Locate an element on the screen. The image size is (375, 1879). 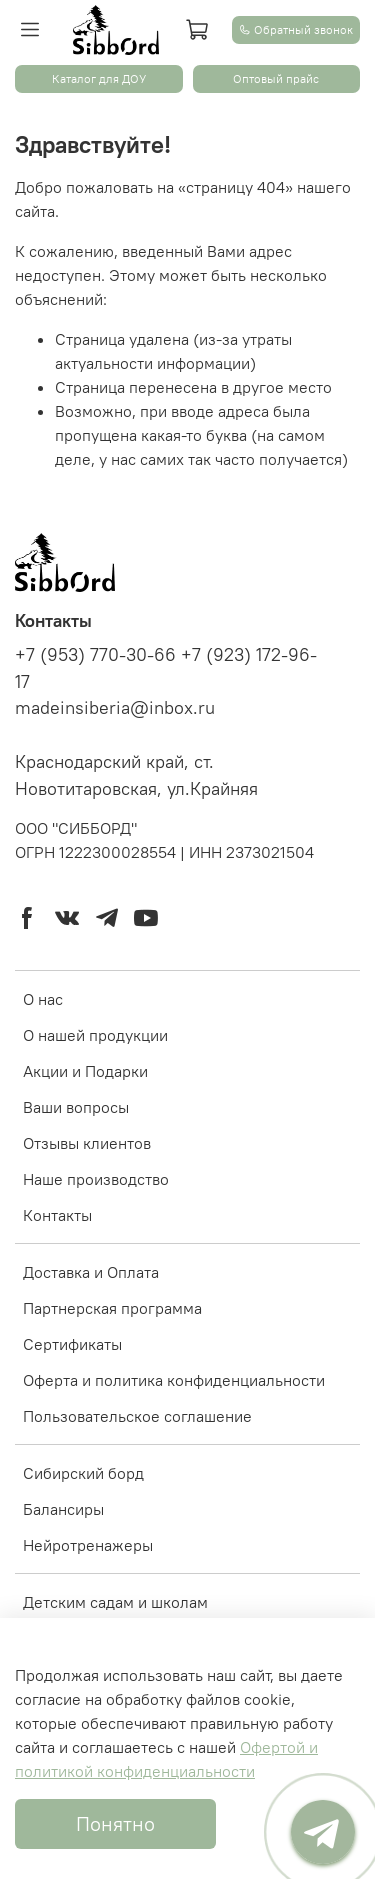
Нейротренажеры is located at coordinates (88, 1545).